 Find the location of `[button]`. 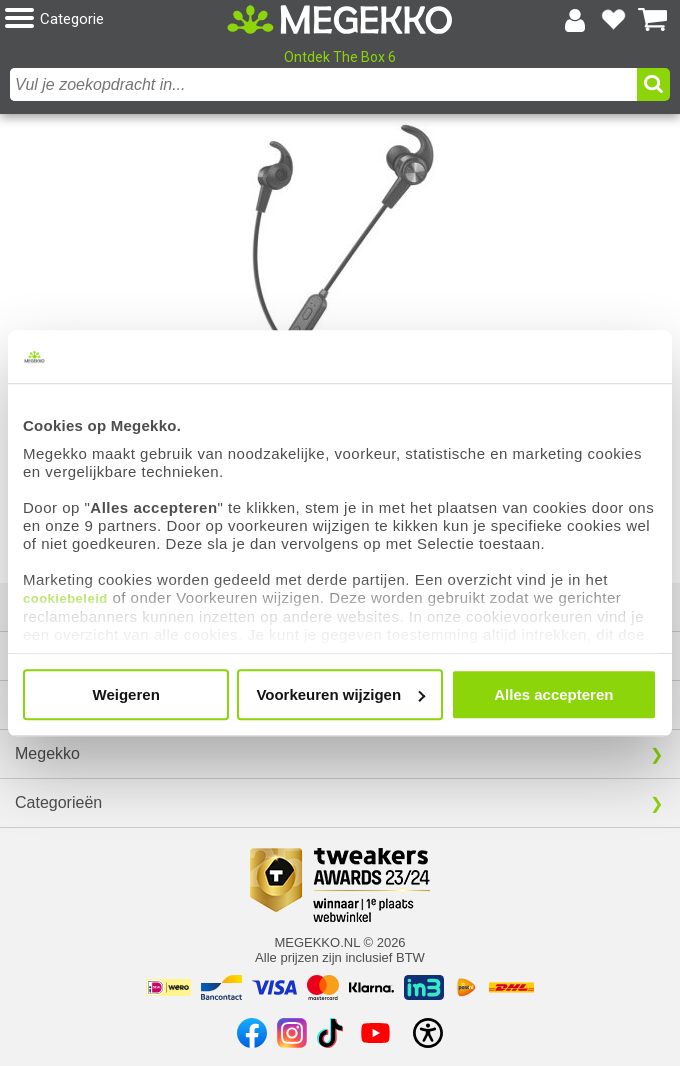

[button] is located at coordinates (116, 19).